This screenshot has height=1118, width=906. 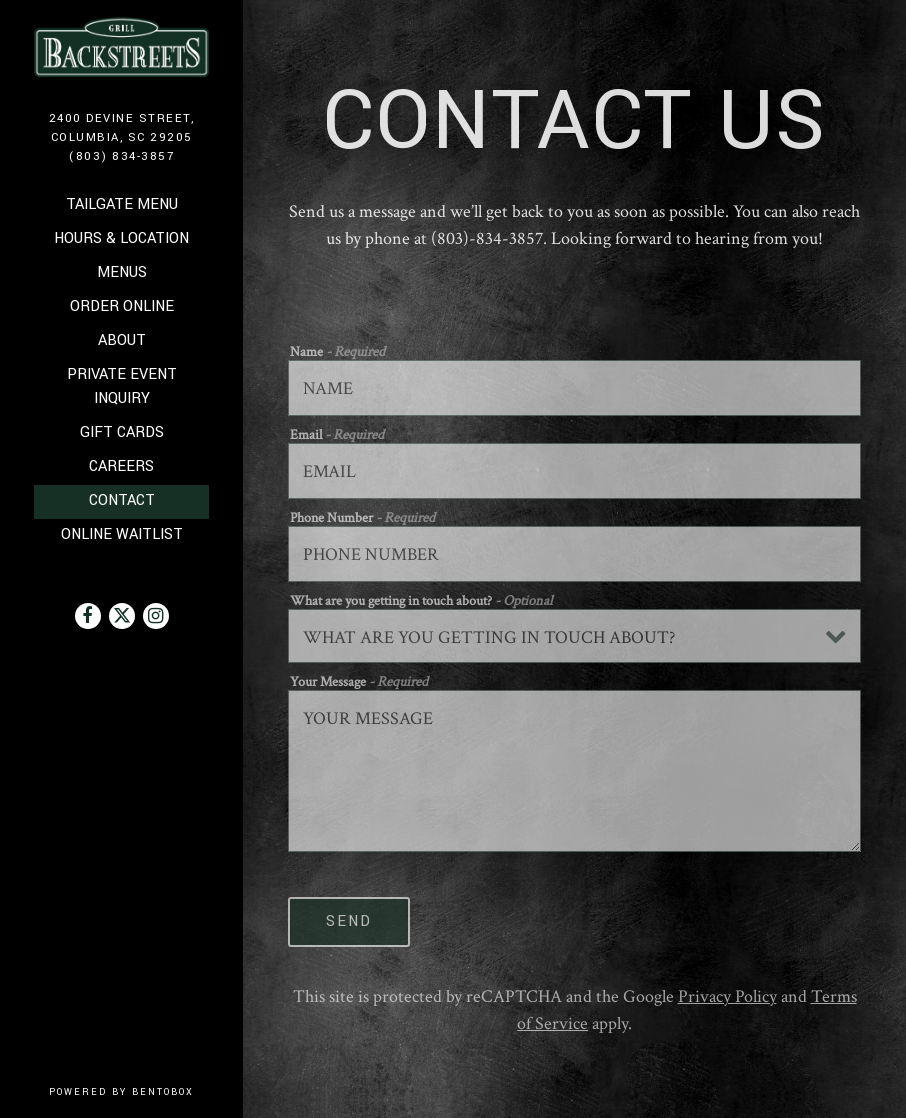 I want to click on Order Online, so click(x=123, y=305).